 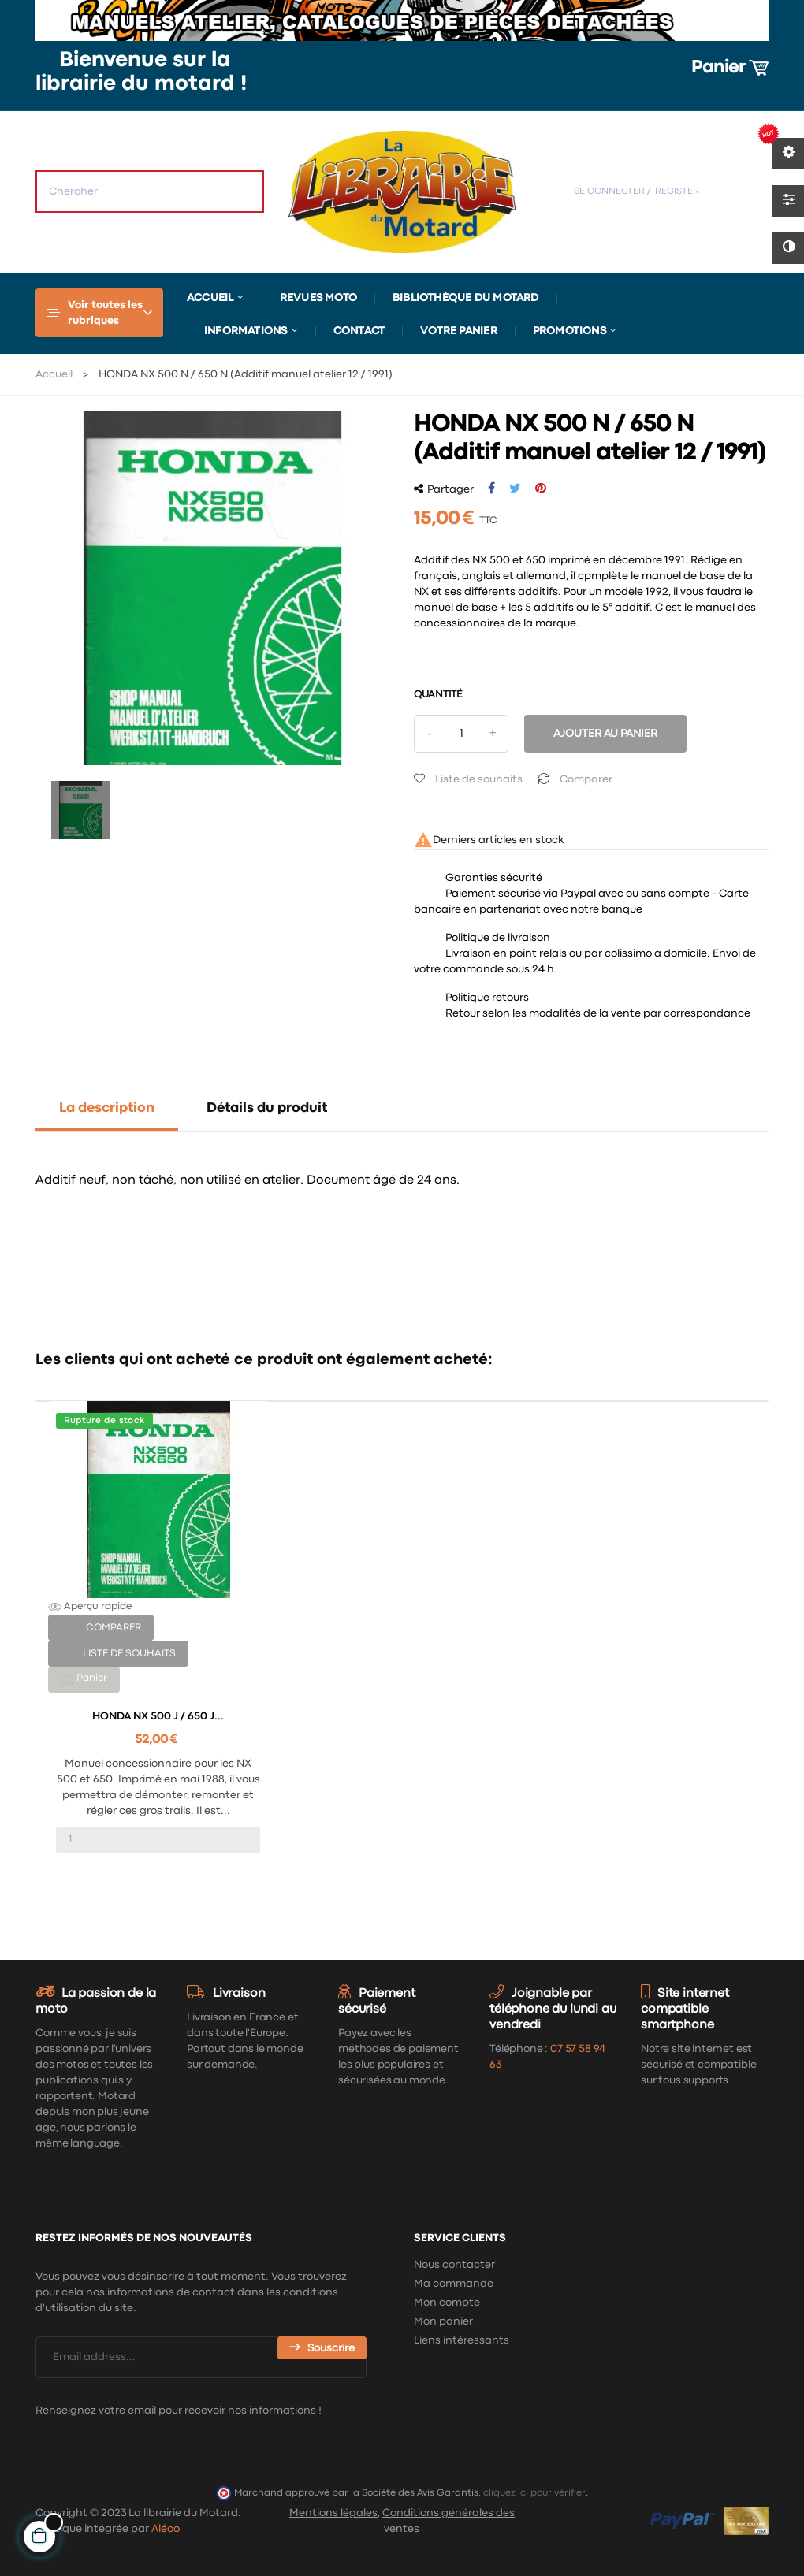 I want to click on Ma commande, so click(x=453, y=2283).